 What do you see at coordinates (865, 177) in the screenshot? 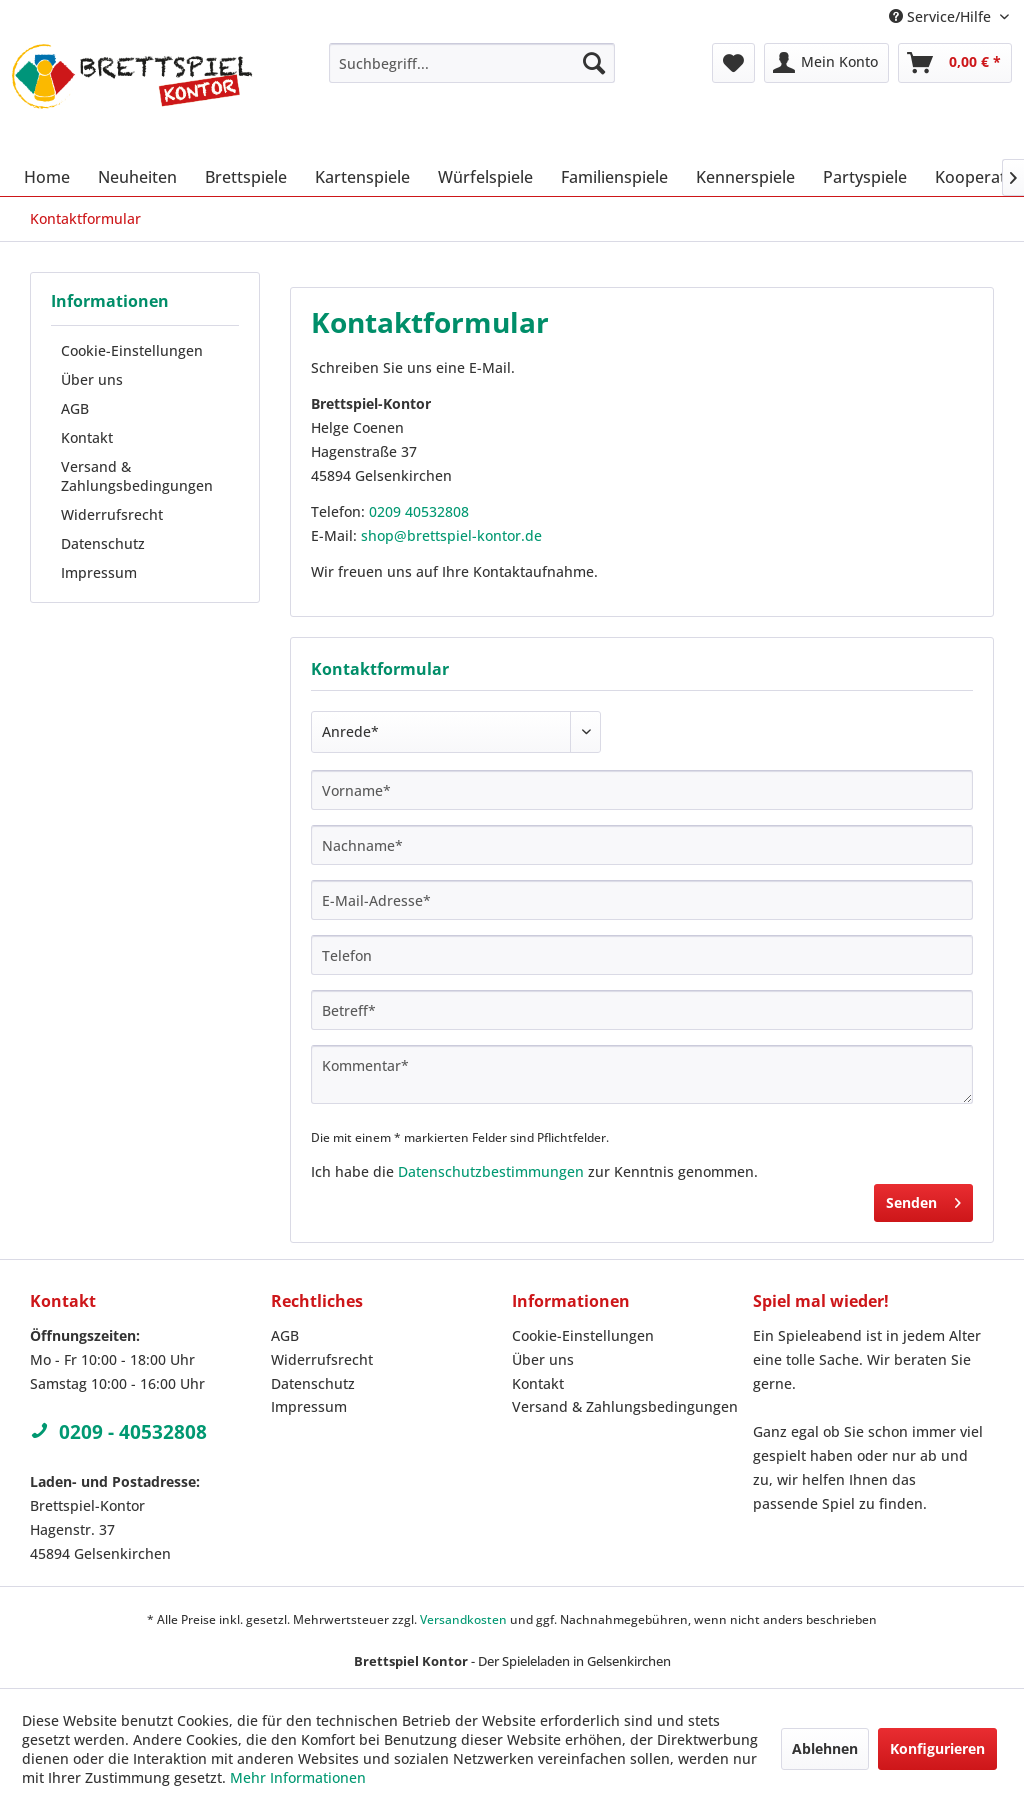
I see `[Partyspiele]` at bounding box center [865, 177].